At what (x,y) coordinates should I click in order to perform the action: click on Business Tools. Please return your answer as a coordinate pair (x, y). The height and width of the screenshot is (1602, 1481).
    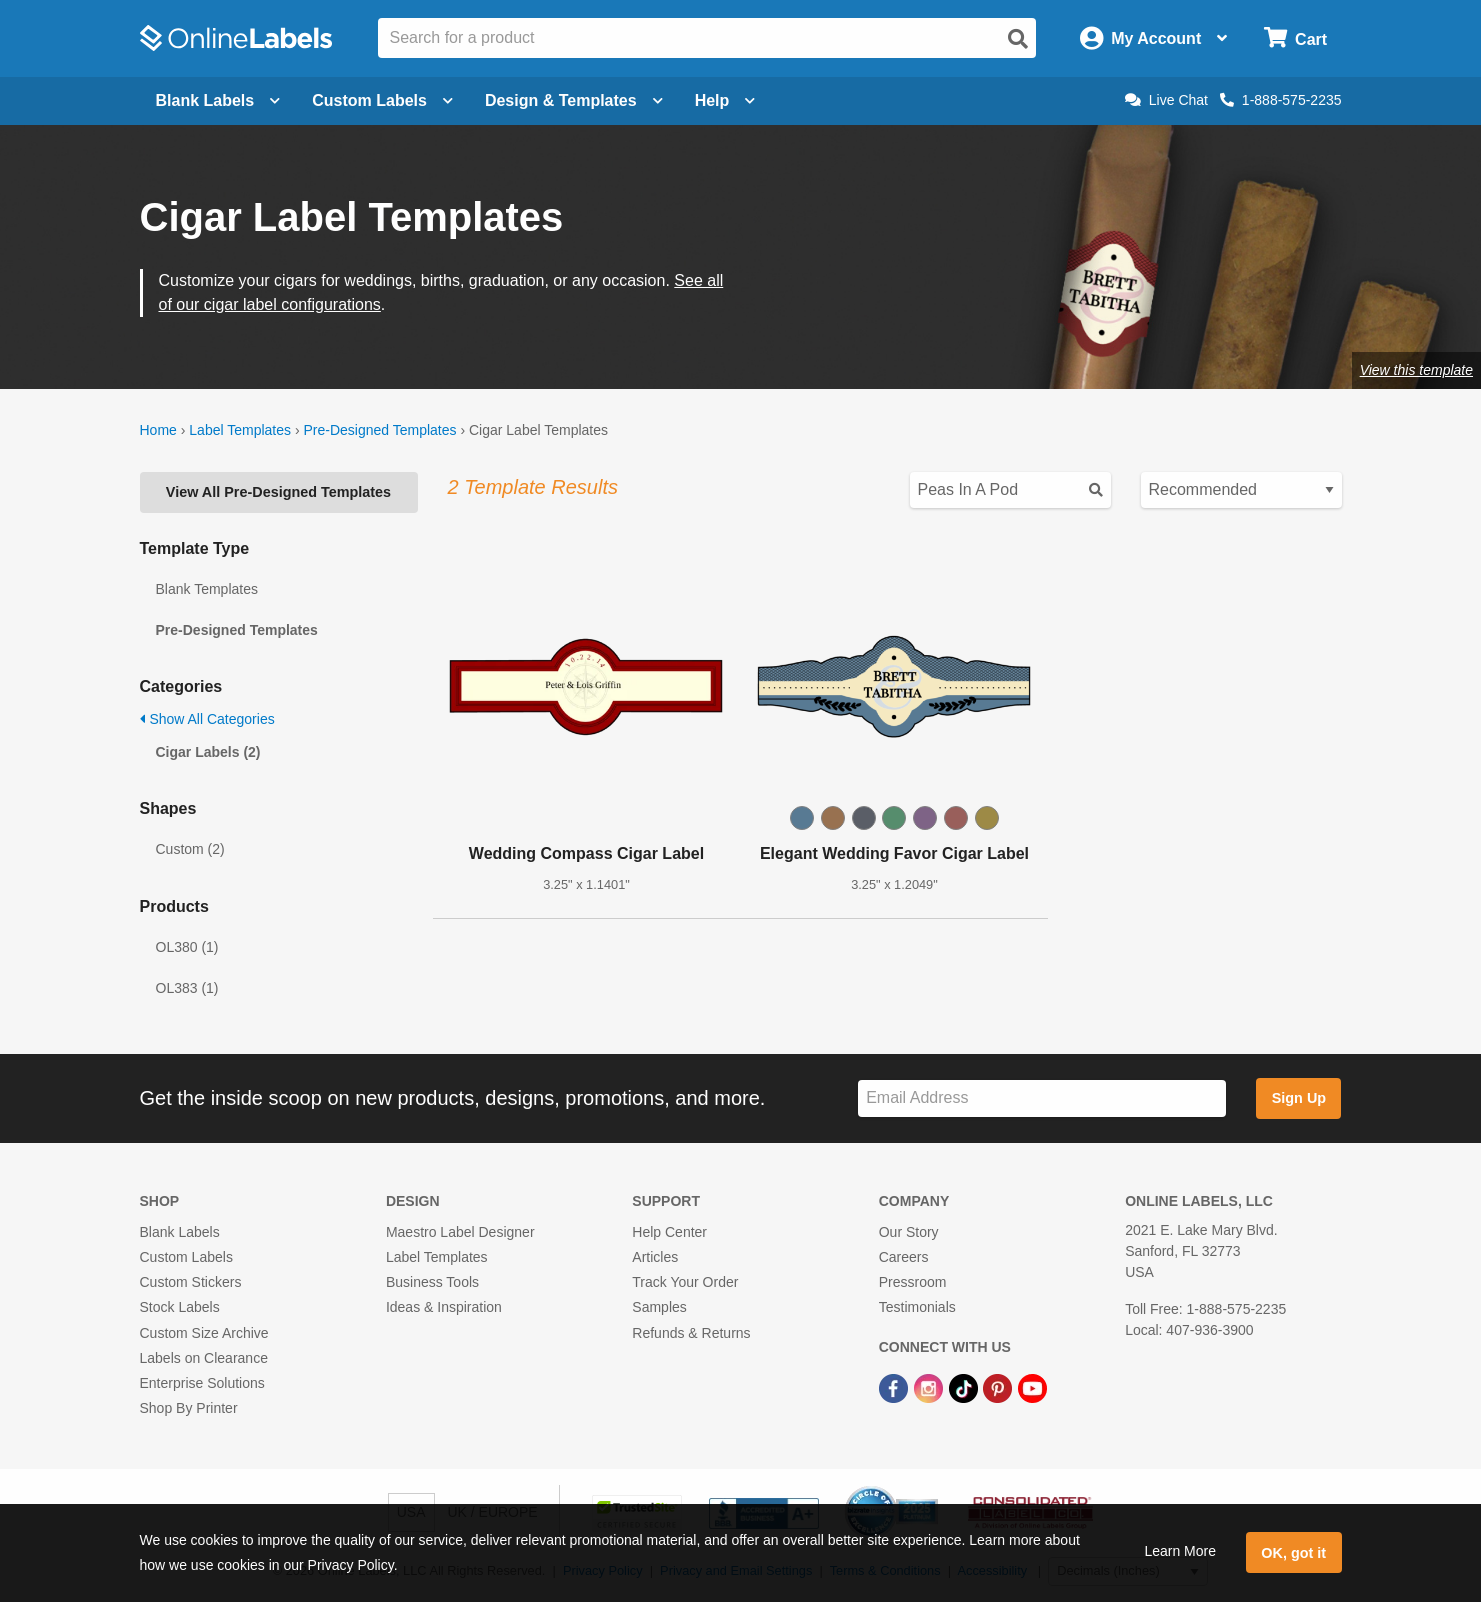
    Looking at the image, I should click on (432, 1282).